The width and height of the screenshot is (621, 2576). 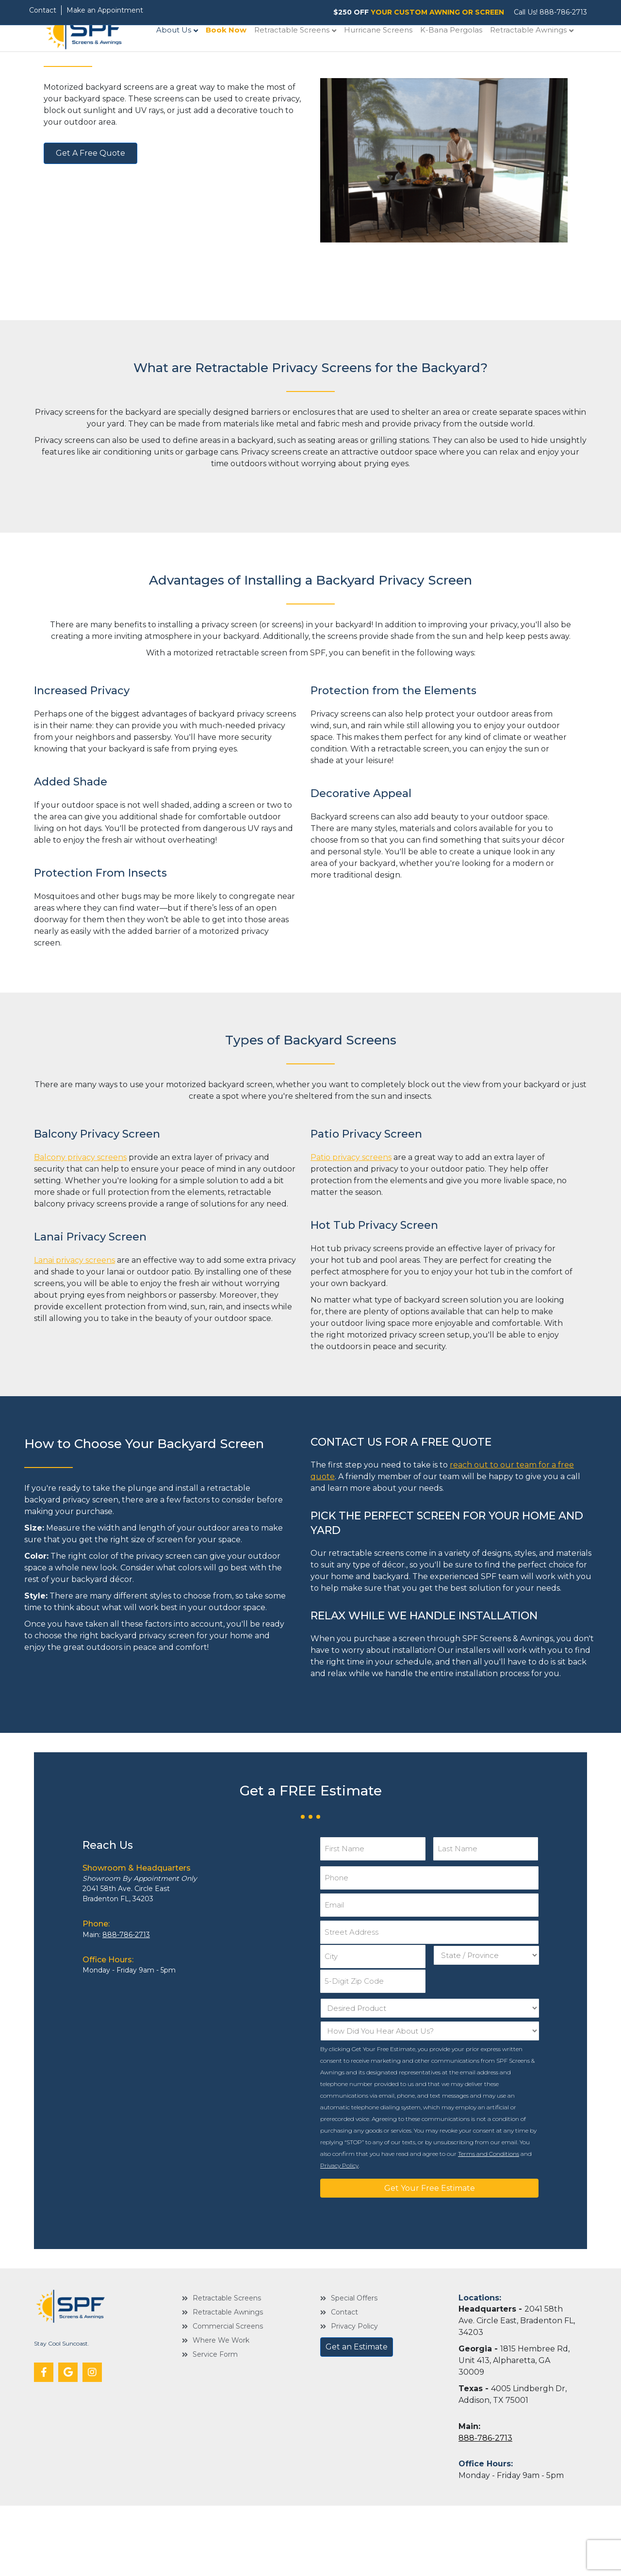 What do you see at coordinates (43, 2442) in the screenshot?
I see `[button]` at bounding box center [43, 2442].